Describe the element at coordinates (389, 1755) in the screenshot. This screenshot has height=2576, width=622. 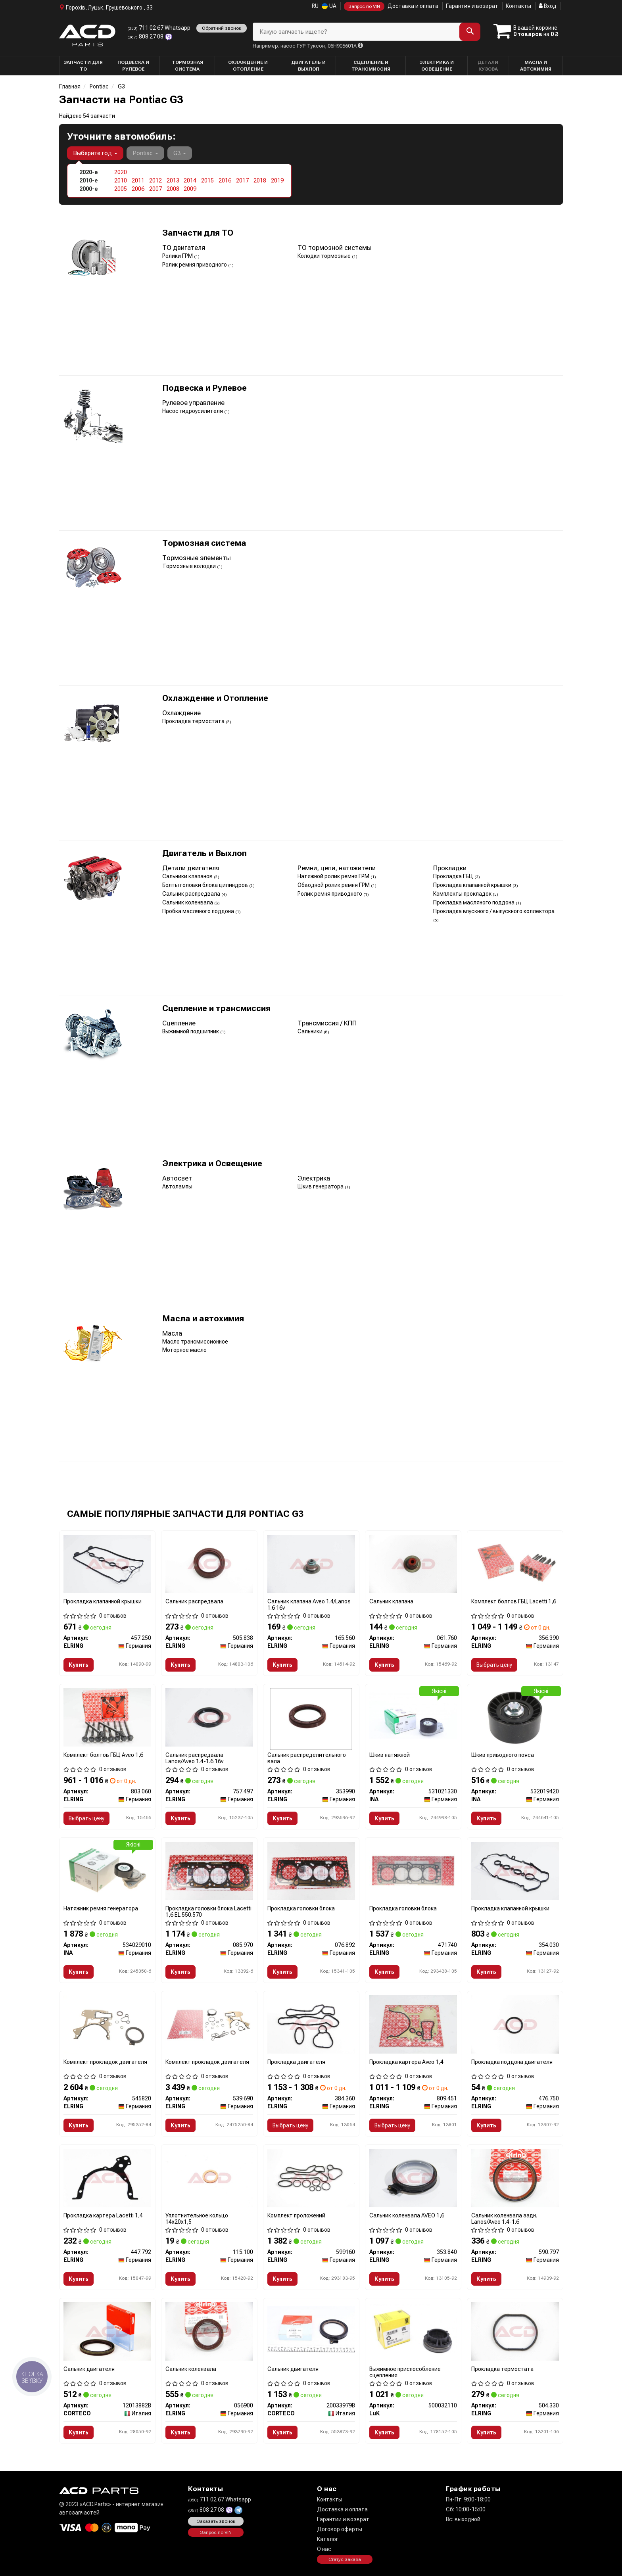
I see `Шкив натяжной` at that location.